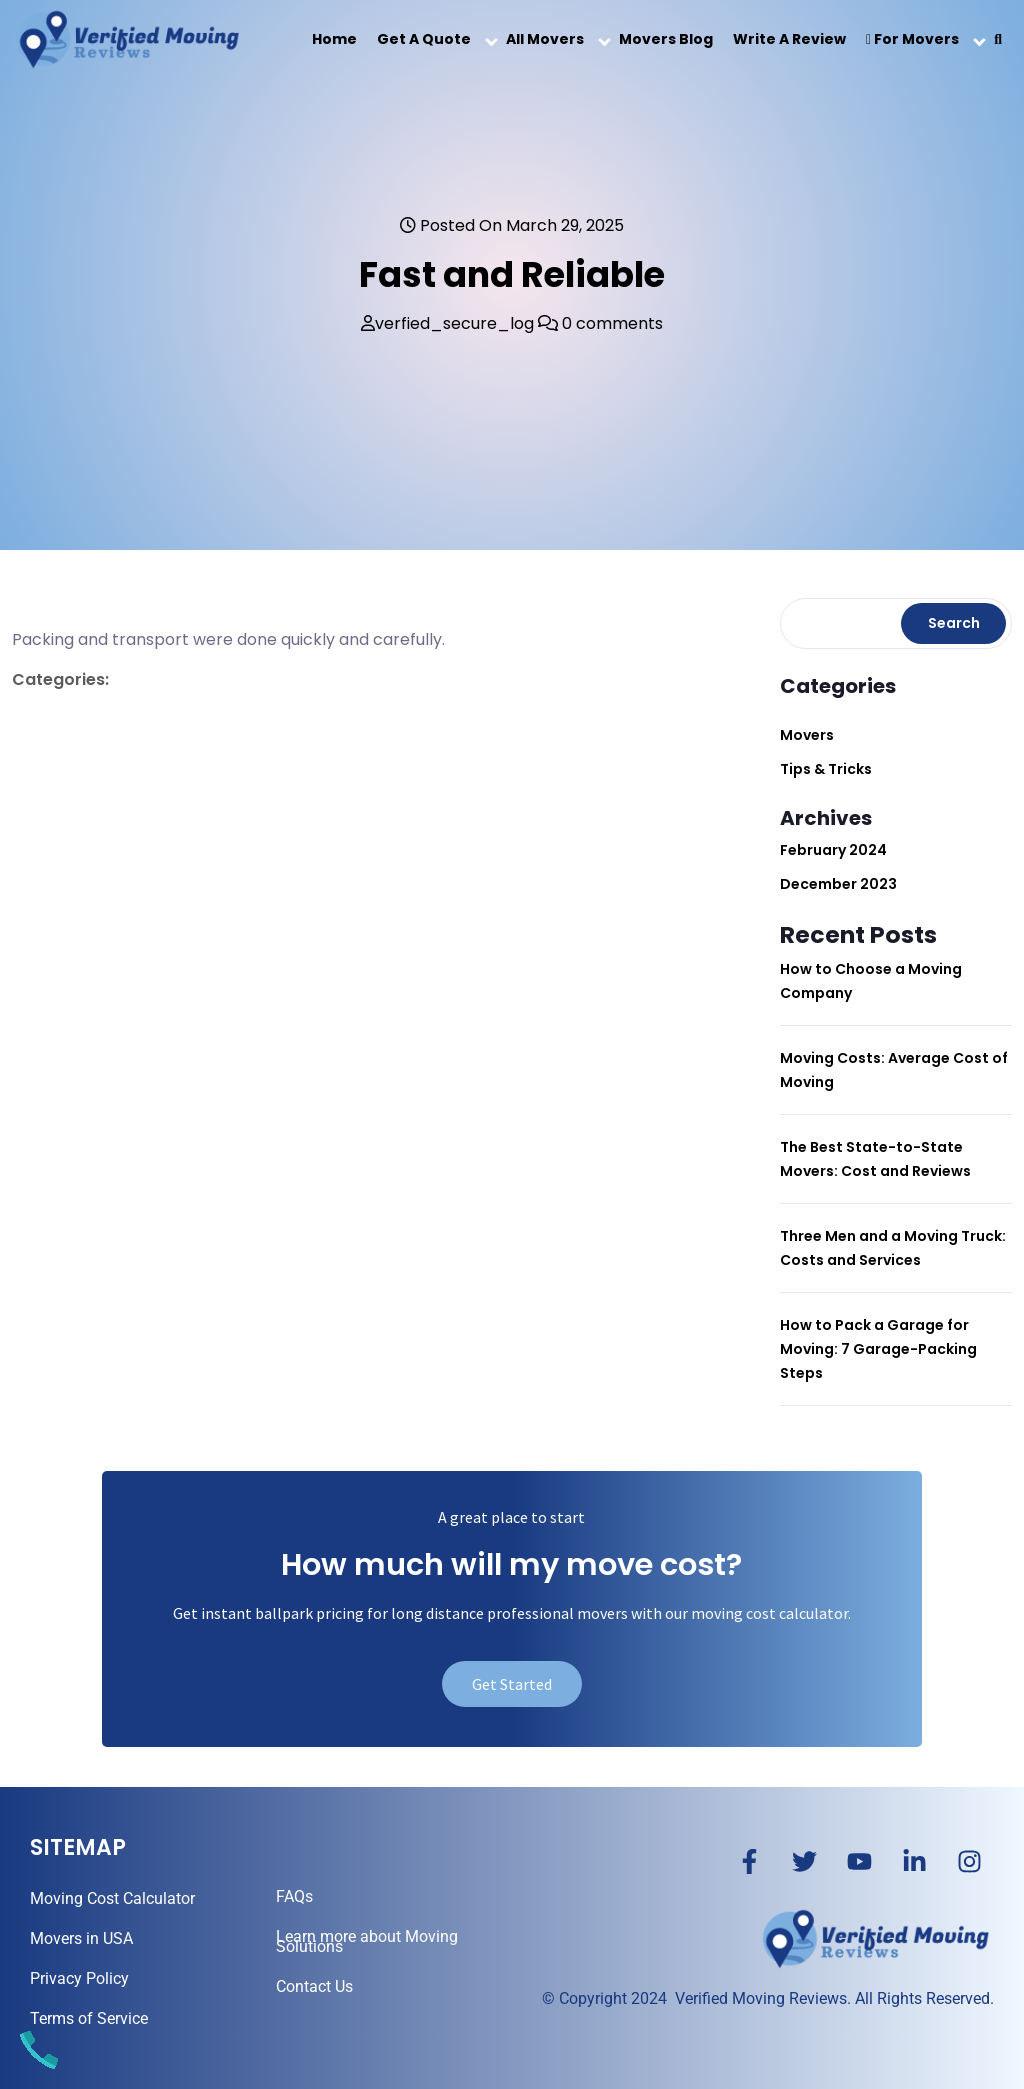 Image resolution: width=1024 pixels, height=2089 pixels. What do you see at coordinates (314, 1986) in the screenshot?
I see `Contact Us` at bounding box center [314, 1986].